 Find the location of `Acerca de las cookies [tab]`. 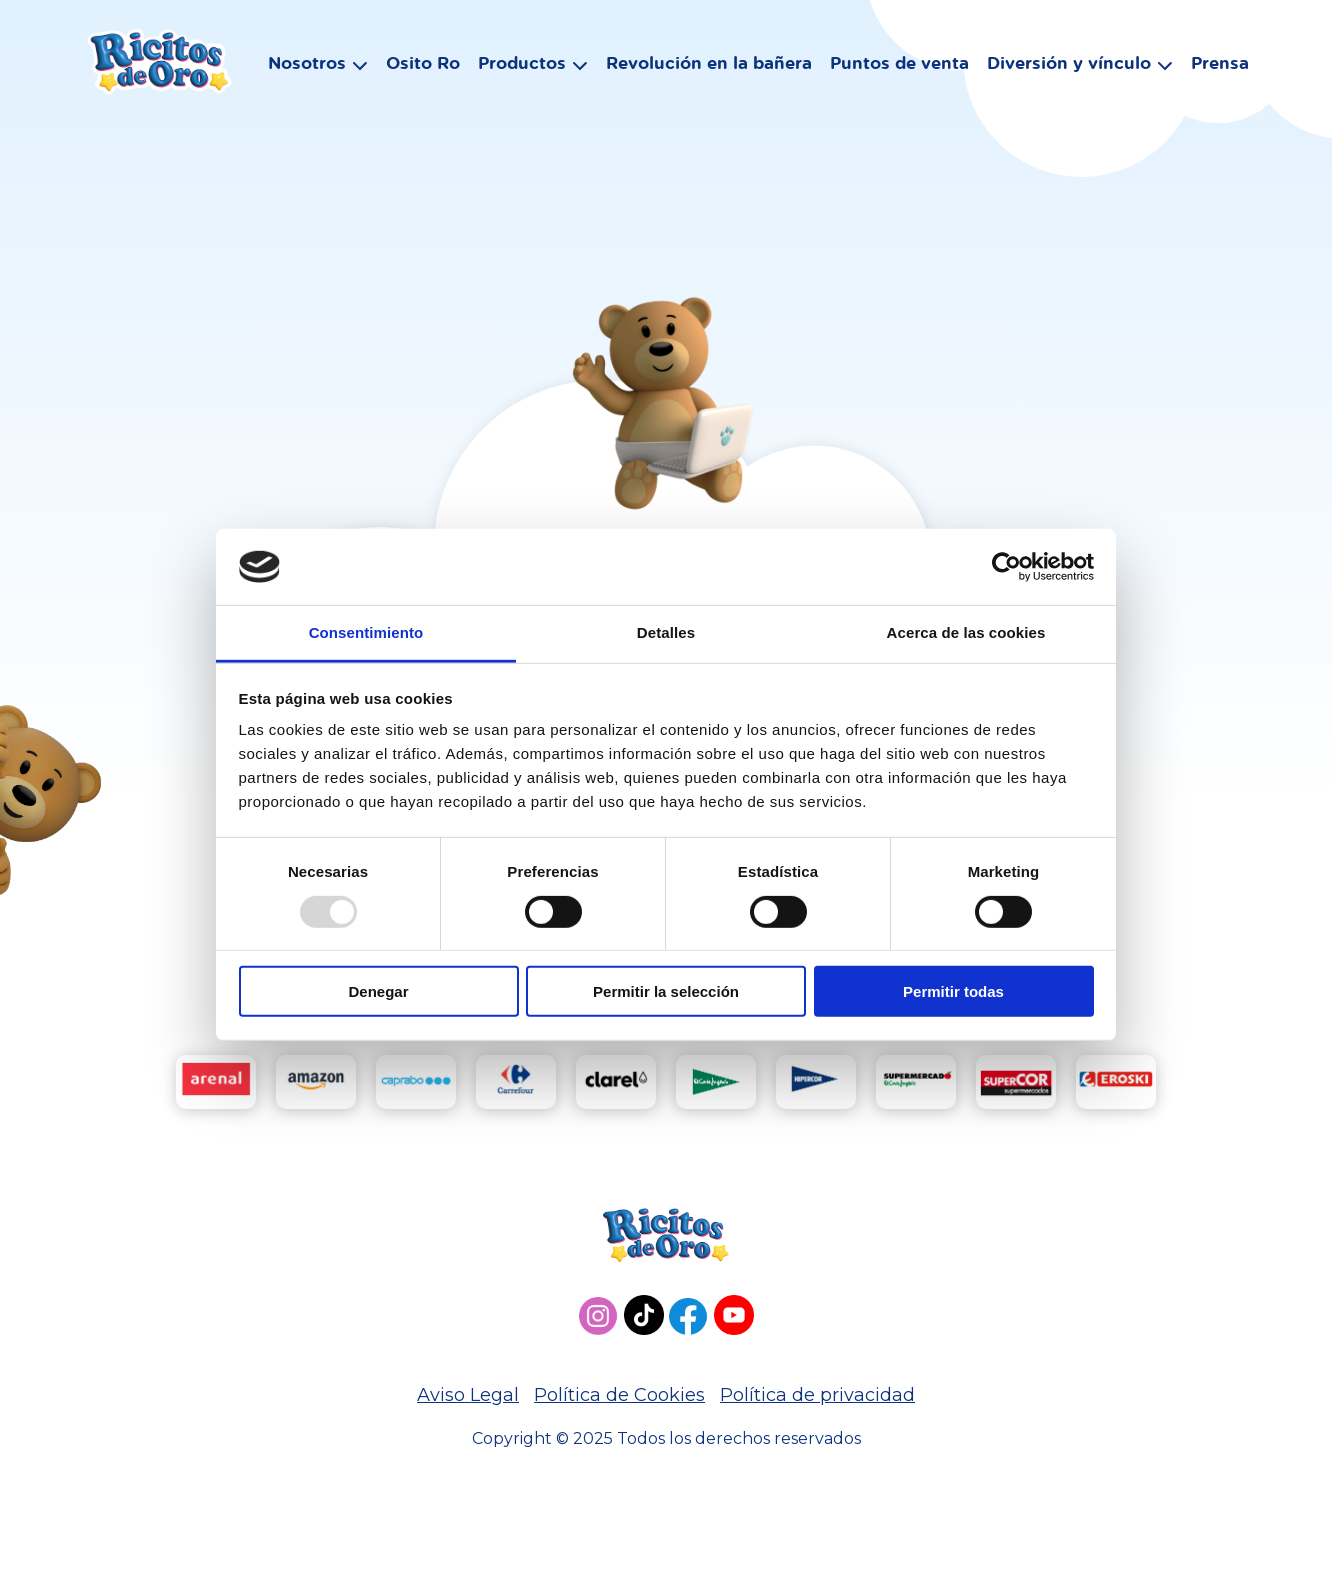

Acerca de las cookies [tab] is located at coordinates (966, 632).